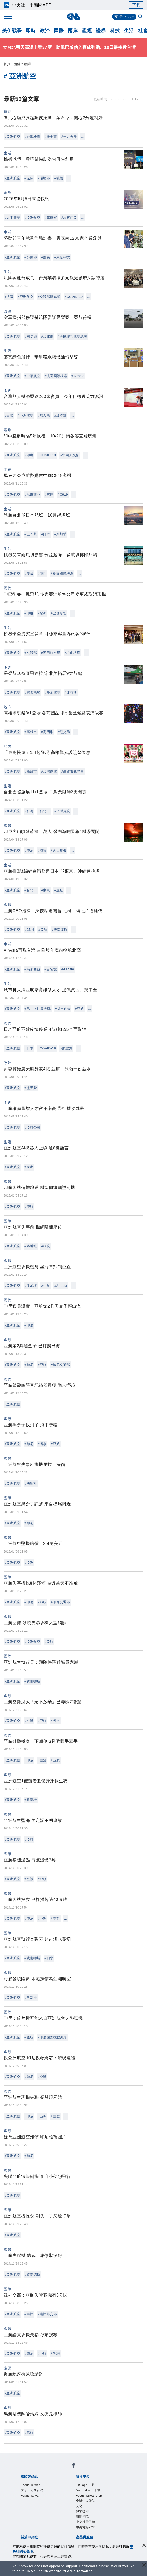 Image resolution: width=147 pixels, height=2576 pixels. What do you see at coordinates (62, 2508) in the screenshot?
I see `公開資訊` at bounding box center [62, 2508].